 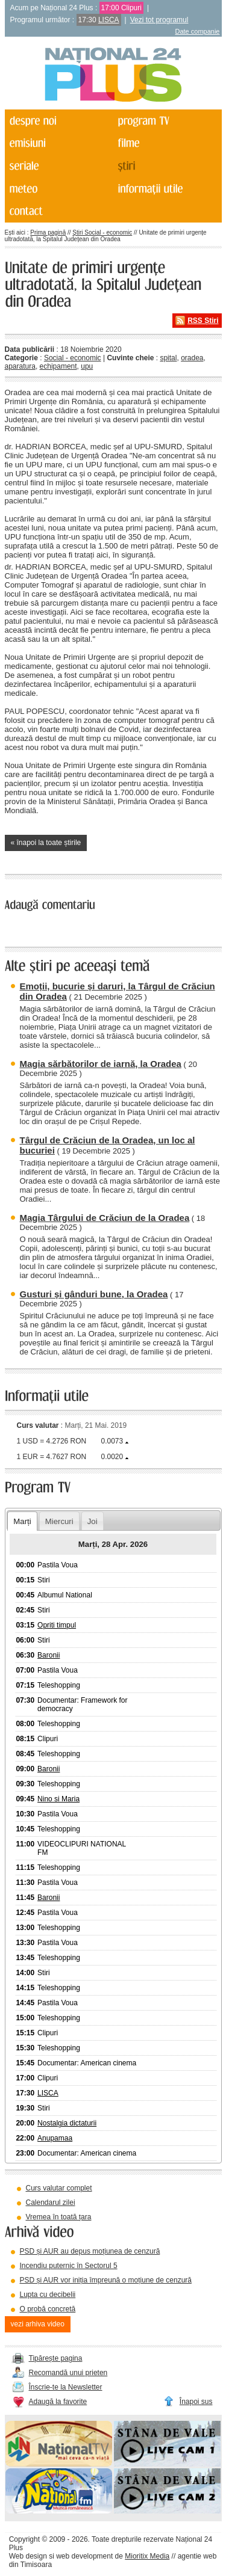 I want to click on Curs valutar complet, so click(x=59, y=2188).